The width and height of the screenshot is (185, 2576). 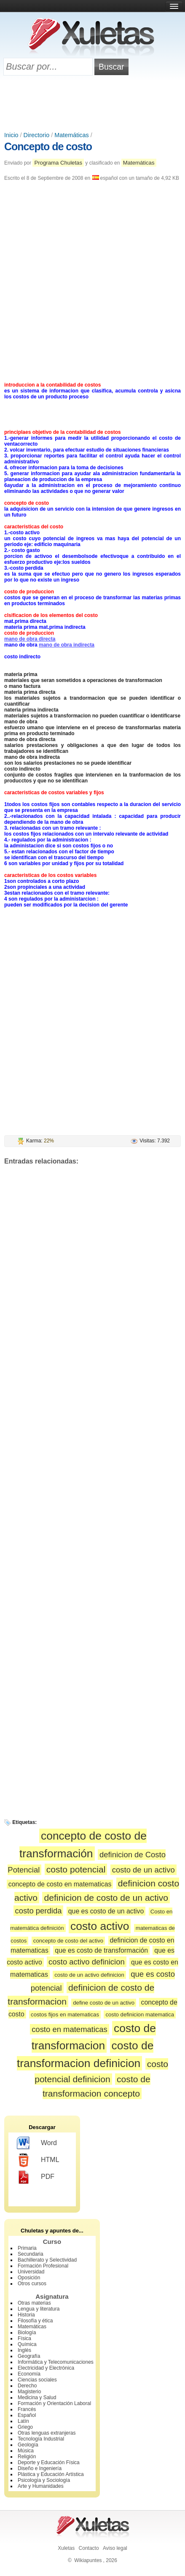 I want to click on Bachillerato y Selectividad, so click(x=47, y=2260).